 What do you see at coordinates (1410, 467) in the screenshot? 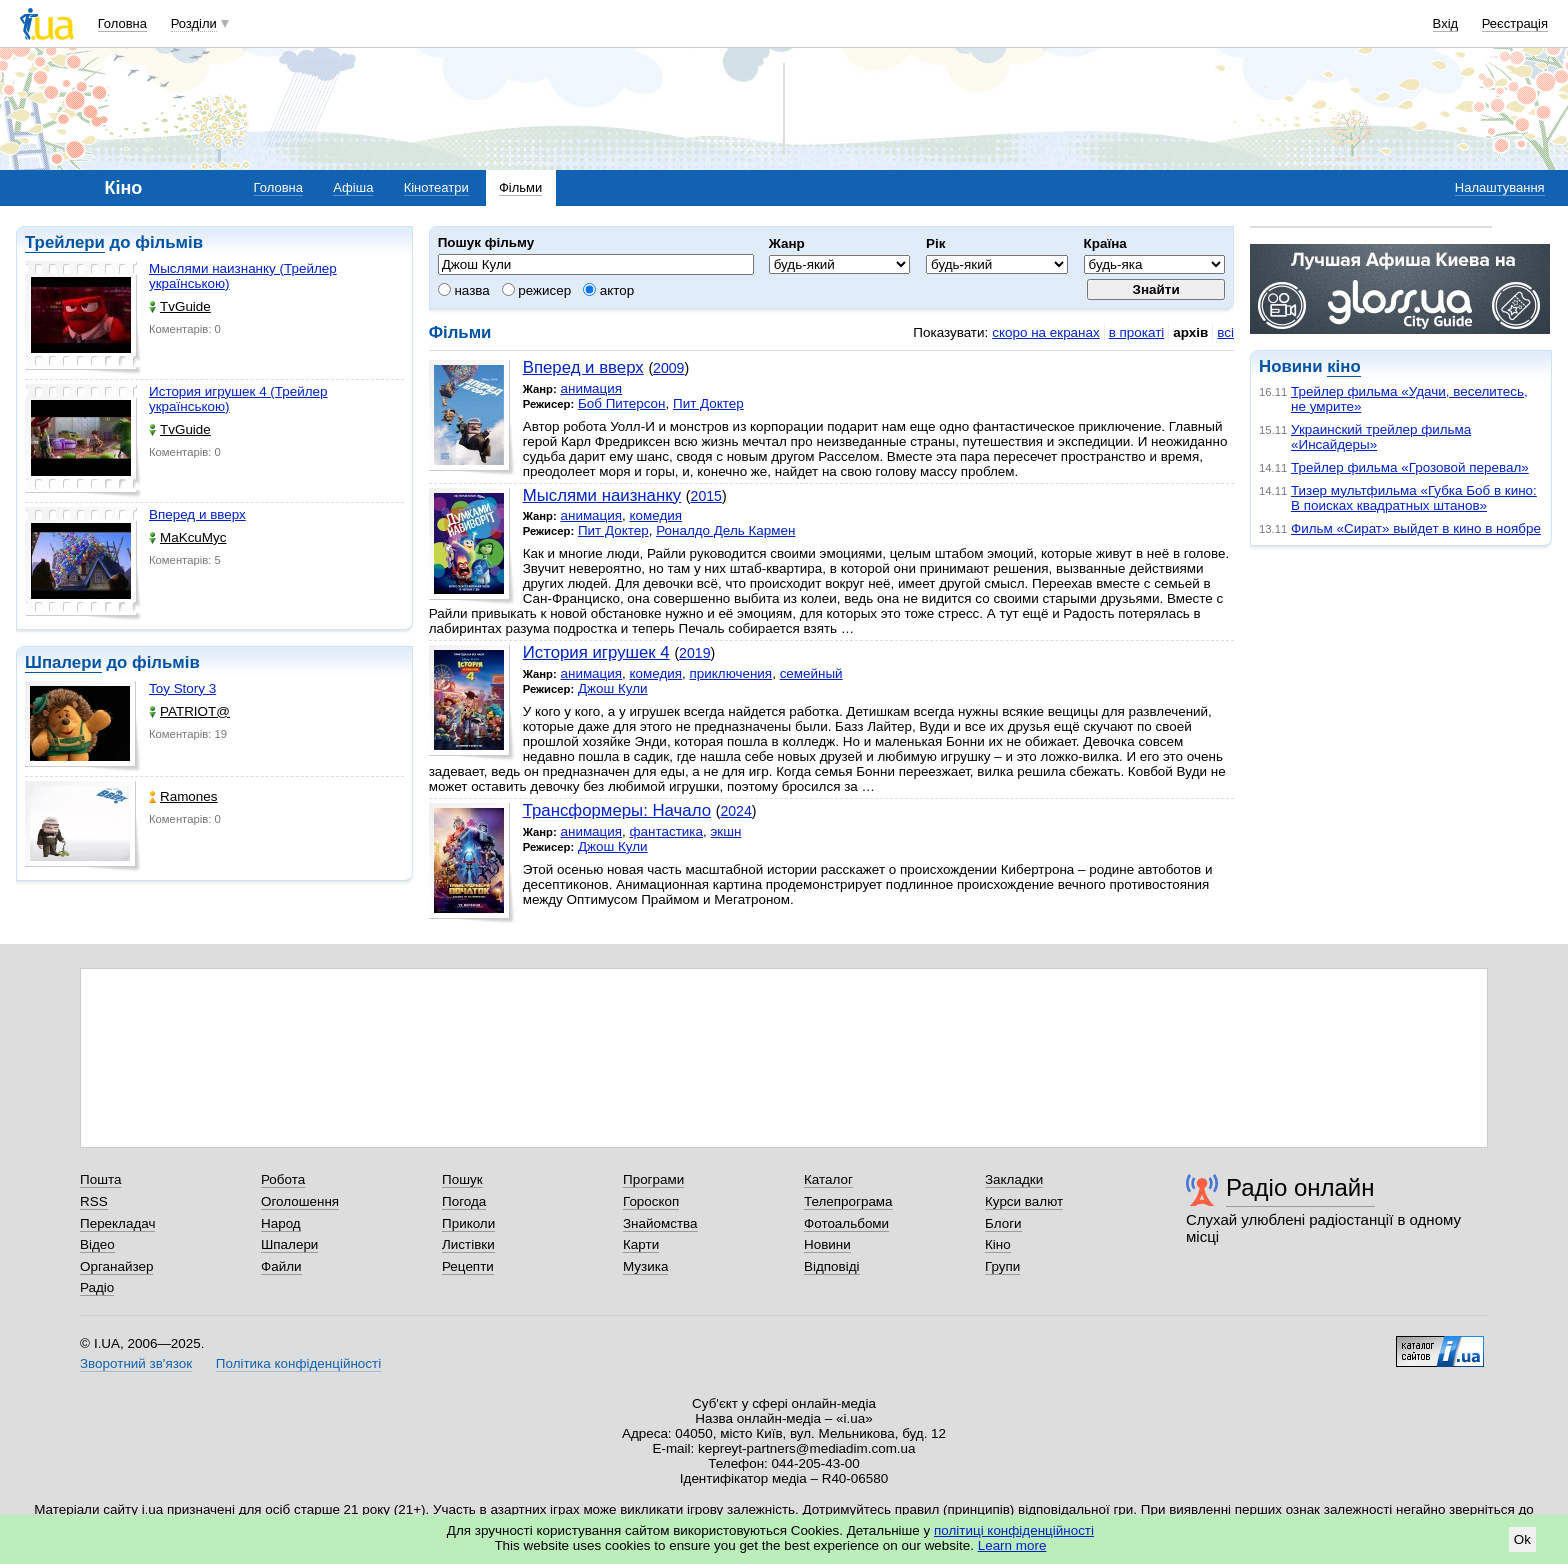
I see `Трейлер фильма «Грозовой перевал»` at bounding box center [1410, 467].